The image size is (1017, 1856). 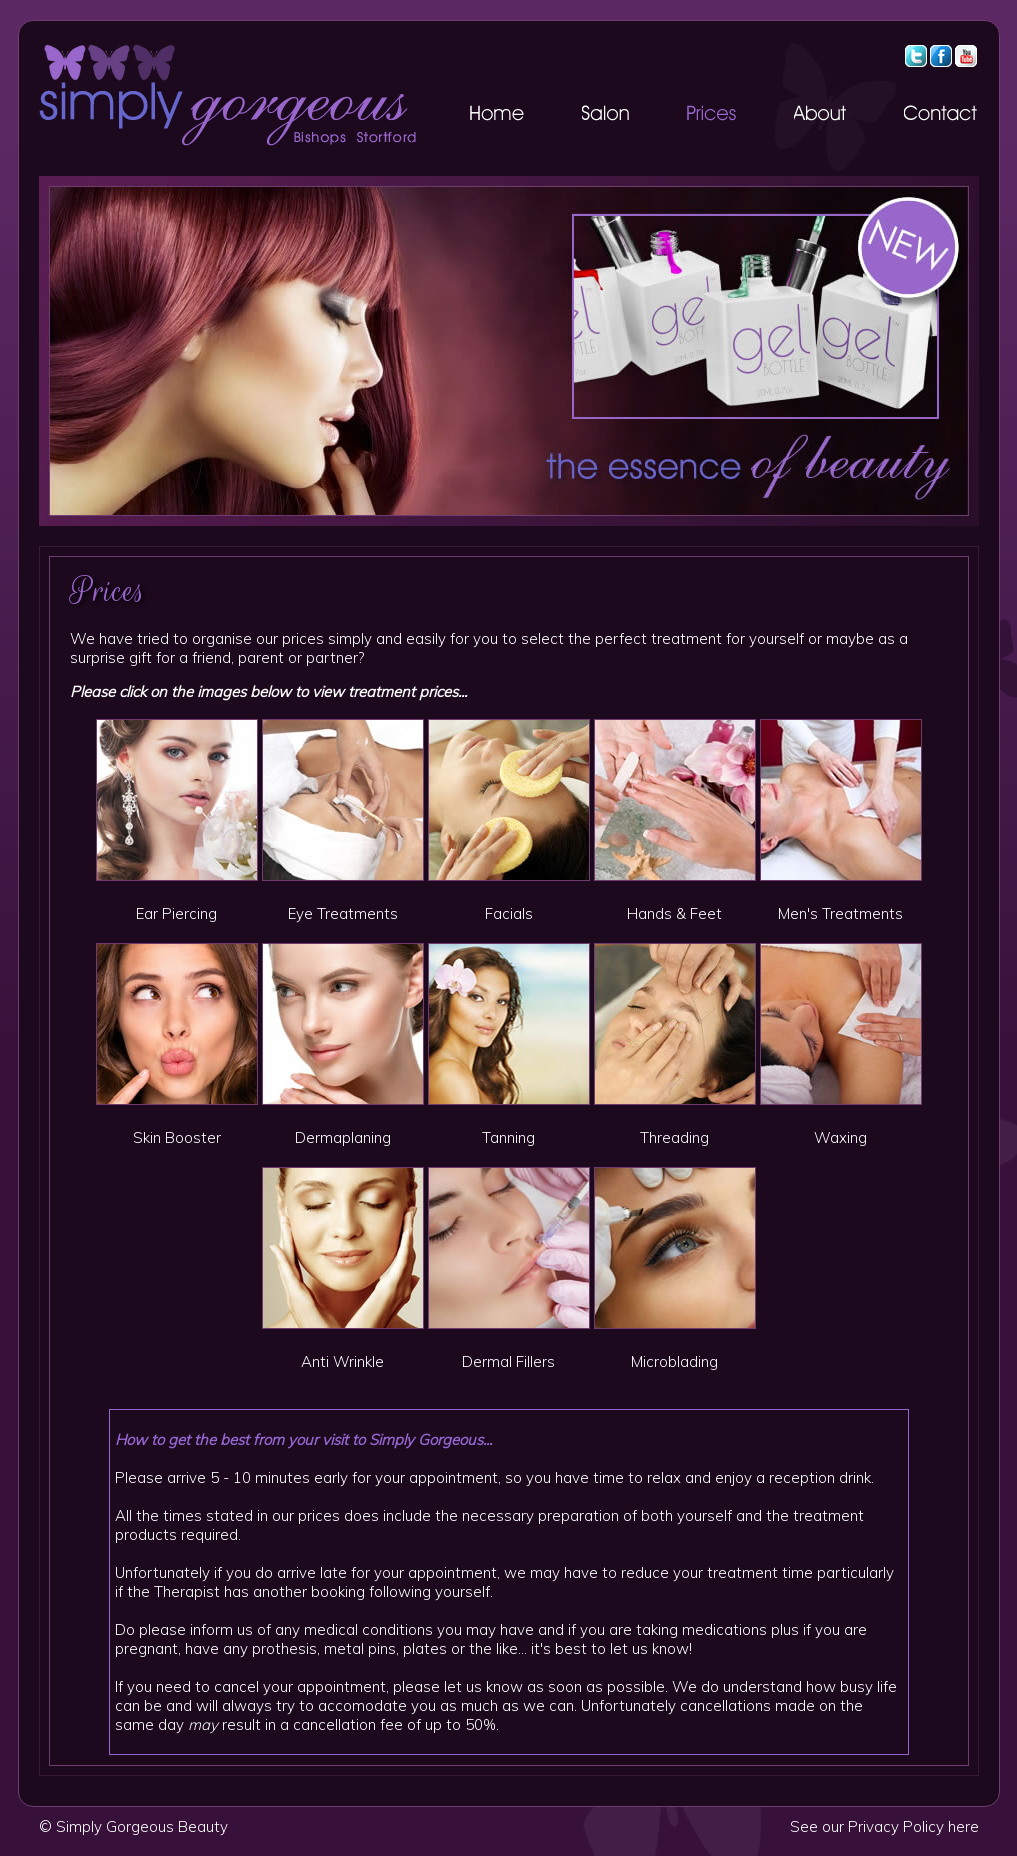 I want to click on Microblading, so click(x=674, y=1361).